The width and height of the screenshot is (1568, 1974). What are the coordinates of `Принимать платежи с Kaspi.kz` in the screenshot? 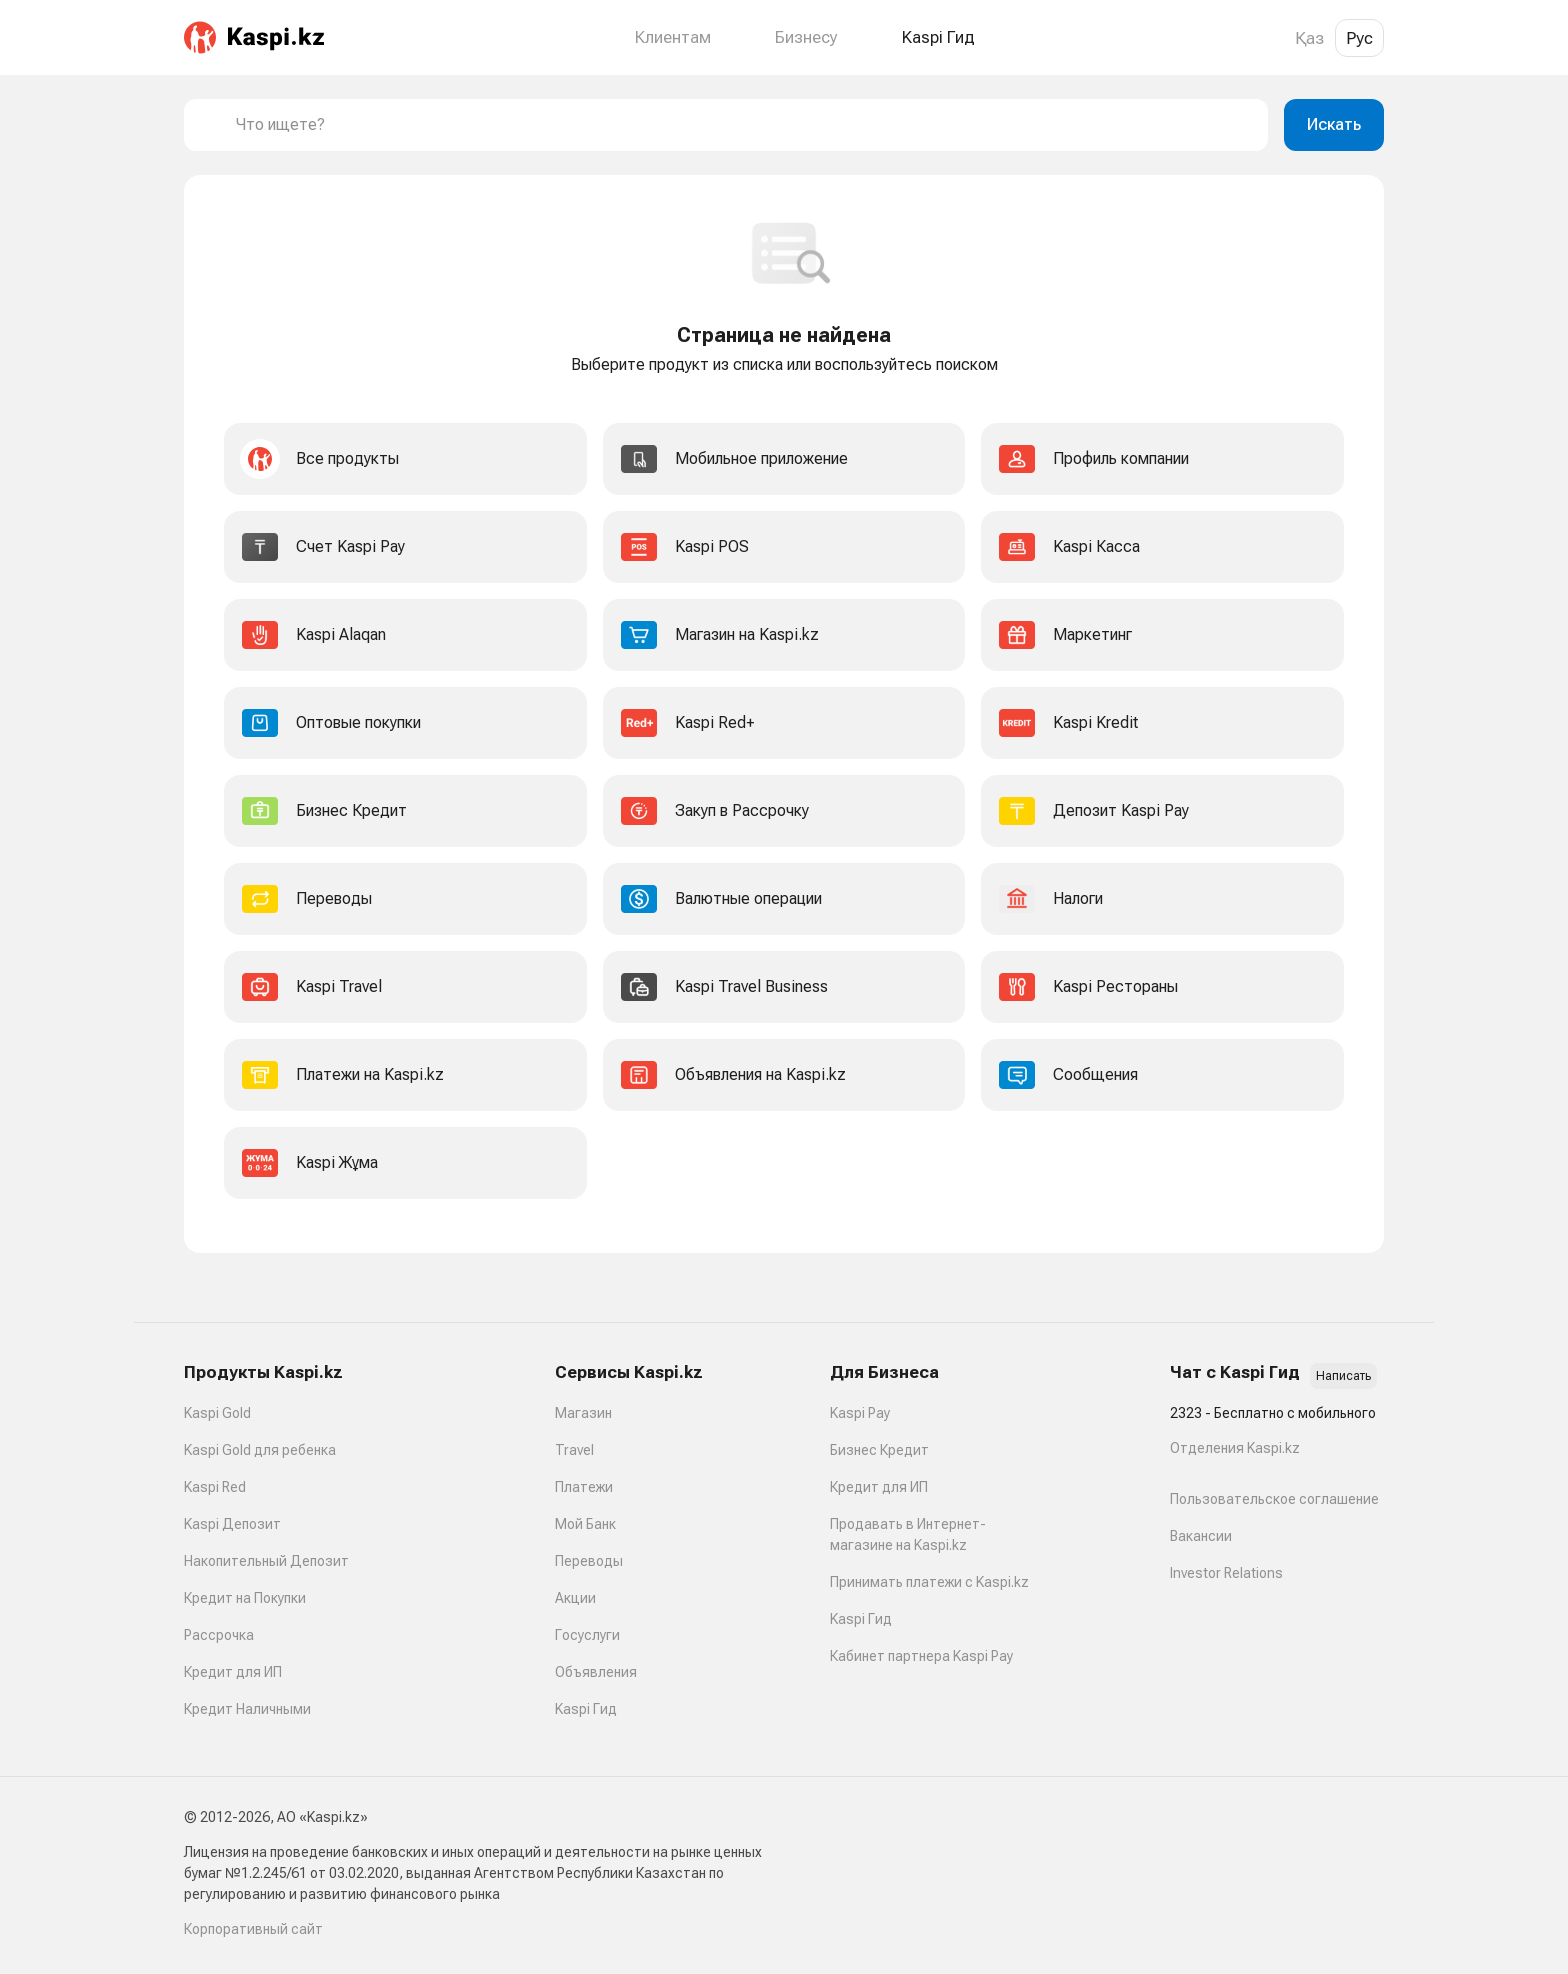 It's located at (929, 1582).